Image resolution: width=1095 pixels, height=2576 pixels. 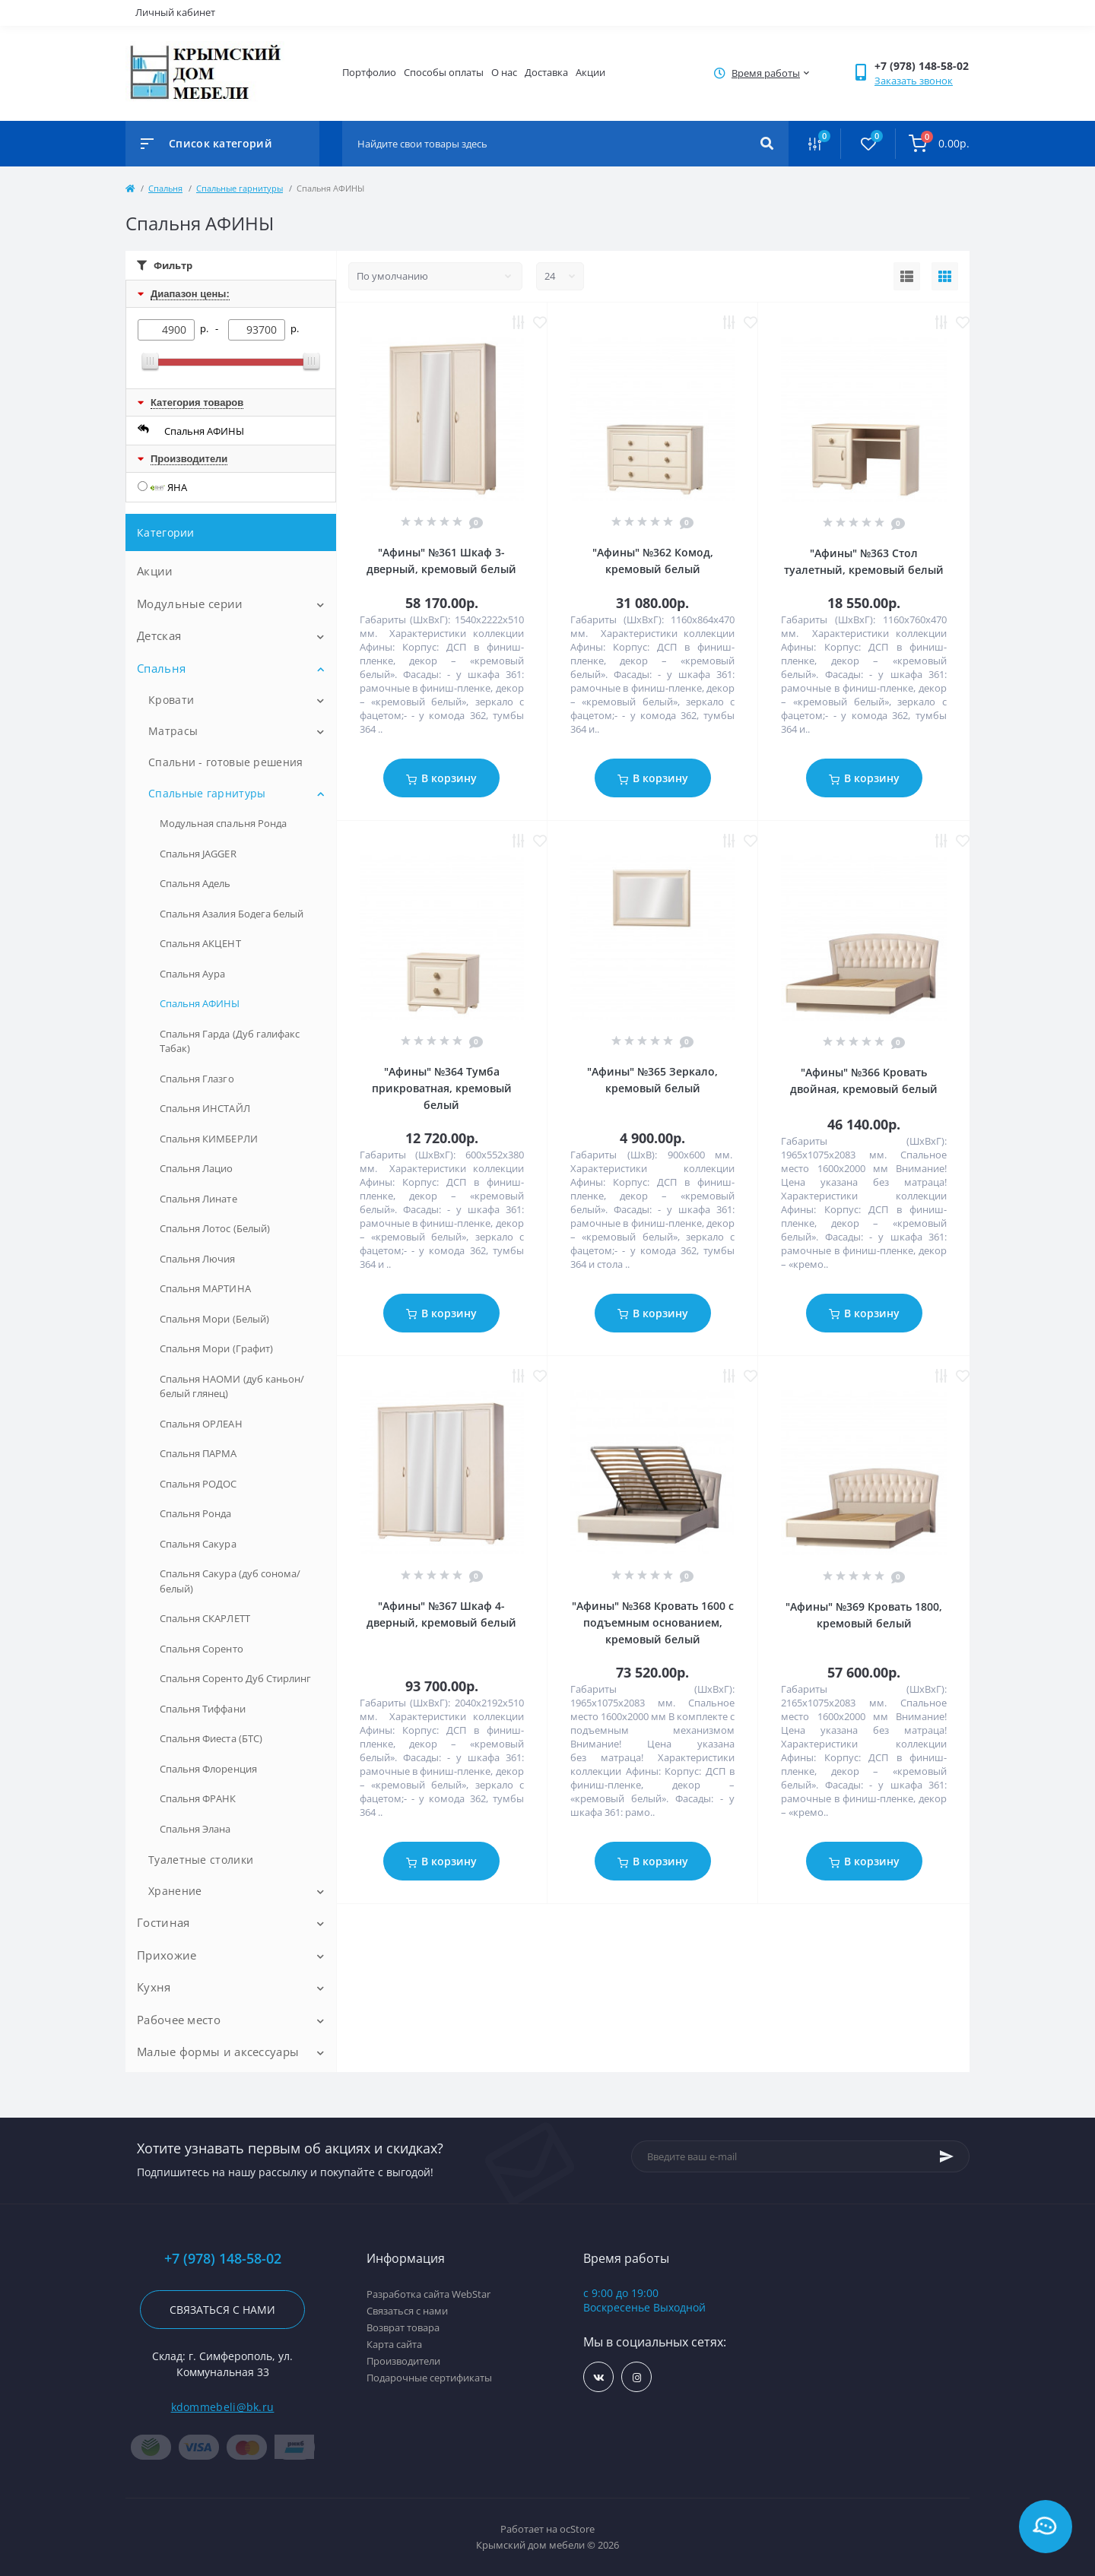 What do you see at coordinates (198, 1199) in the screenshot?
I see `Спальня Линате` at bounding box center [198, 1199].